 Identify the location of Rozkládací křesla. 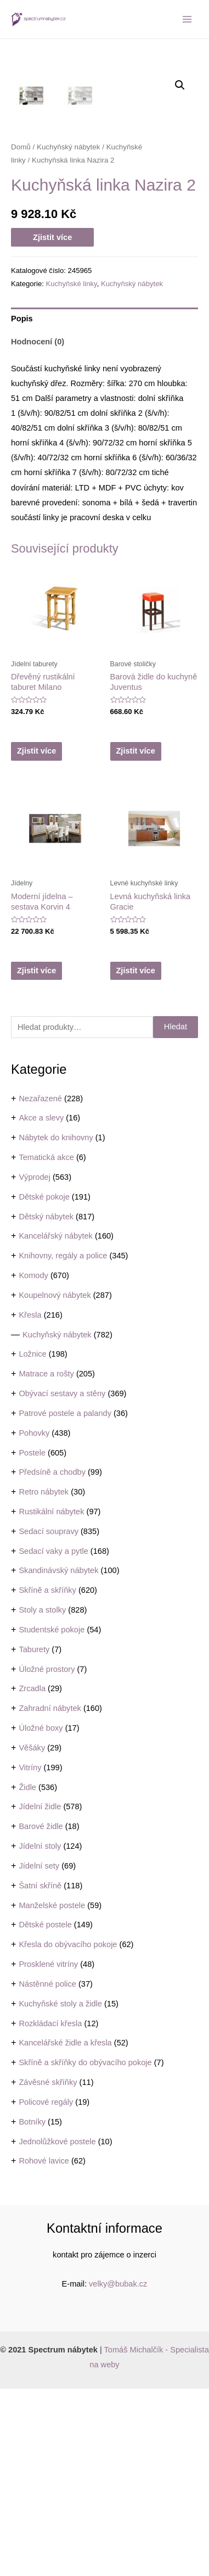
(50, 2210).